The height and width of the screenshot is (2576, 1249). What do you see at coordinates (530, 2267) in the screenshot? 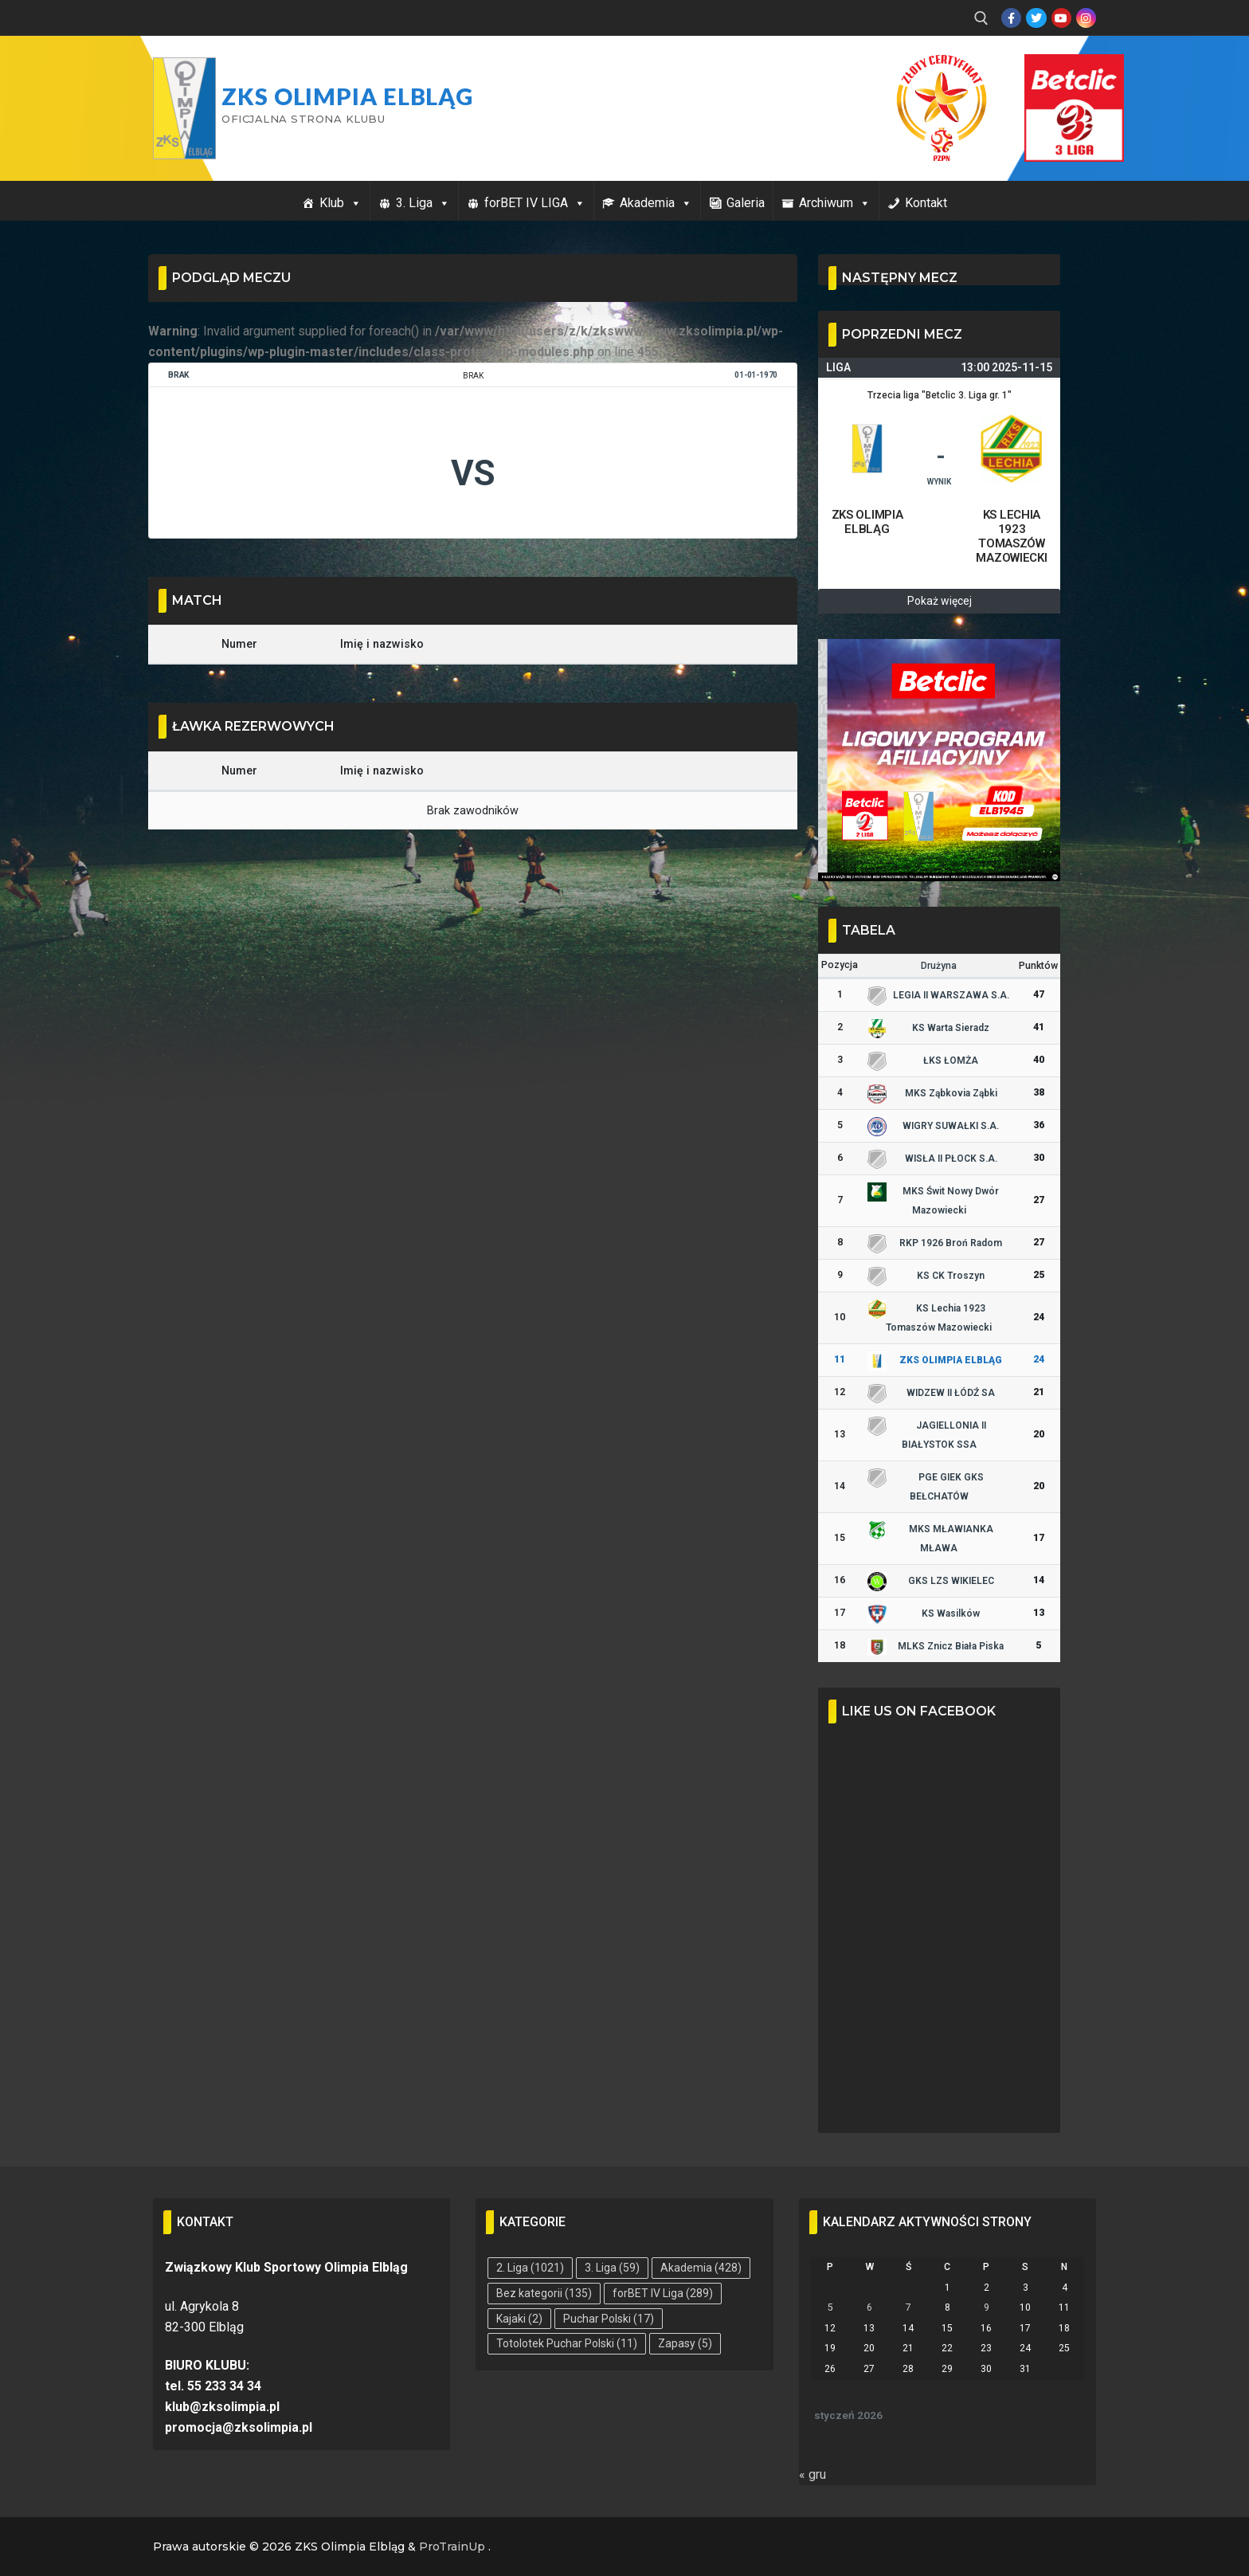
I see `2. Liga [2. Liga (1 021 elementów)]` at bounding box center [530, 2267].